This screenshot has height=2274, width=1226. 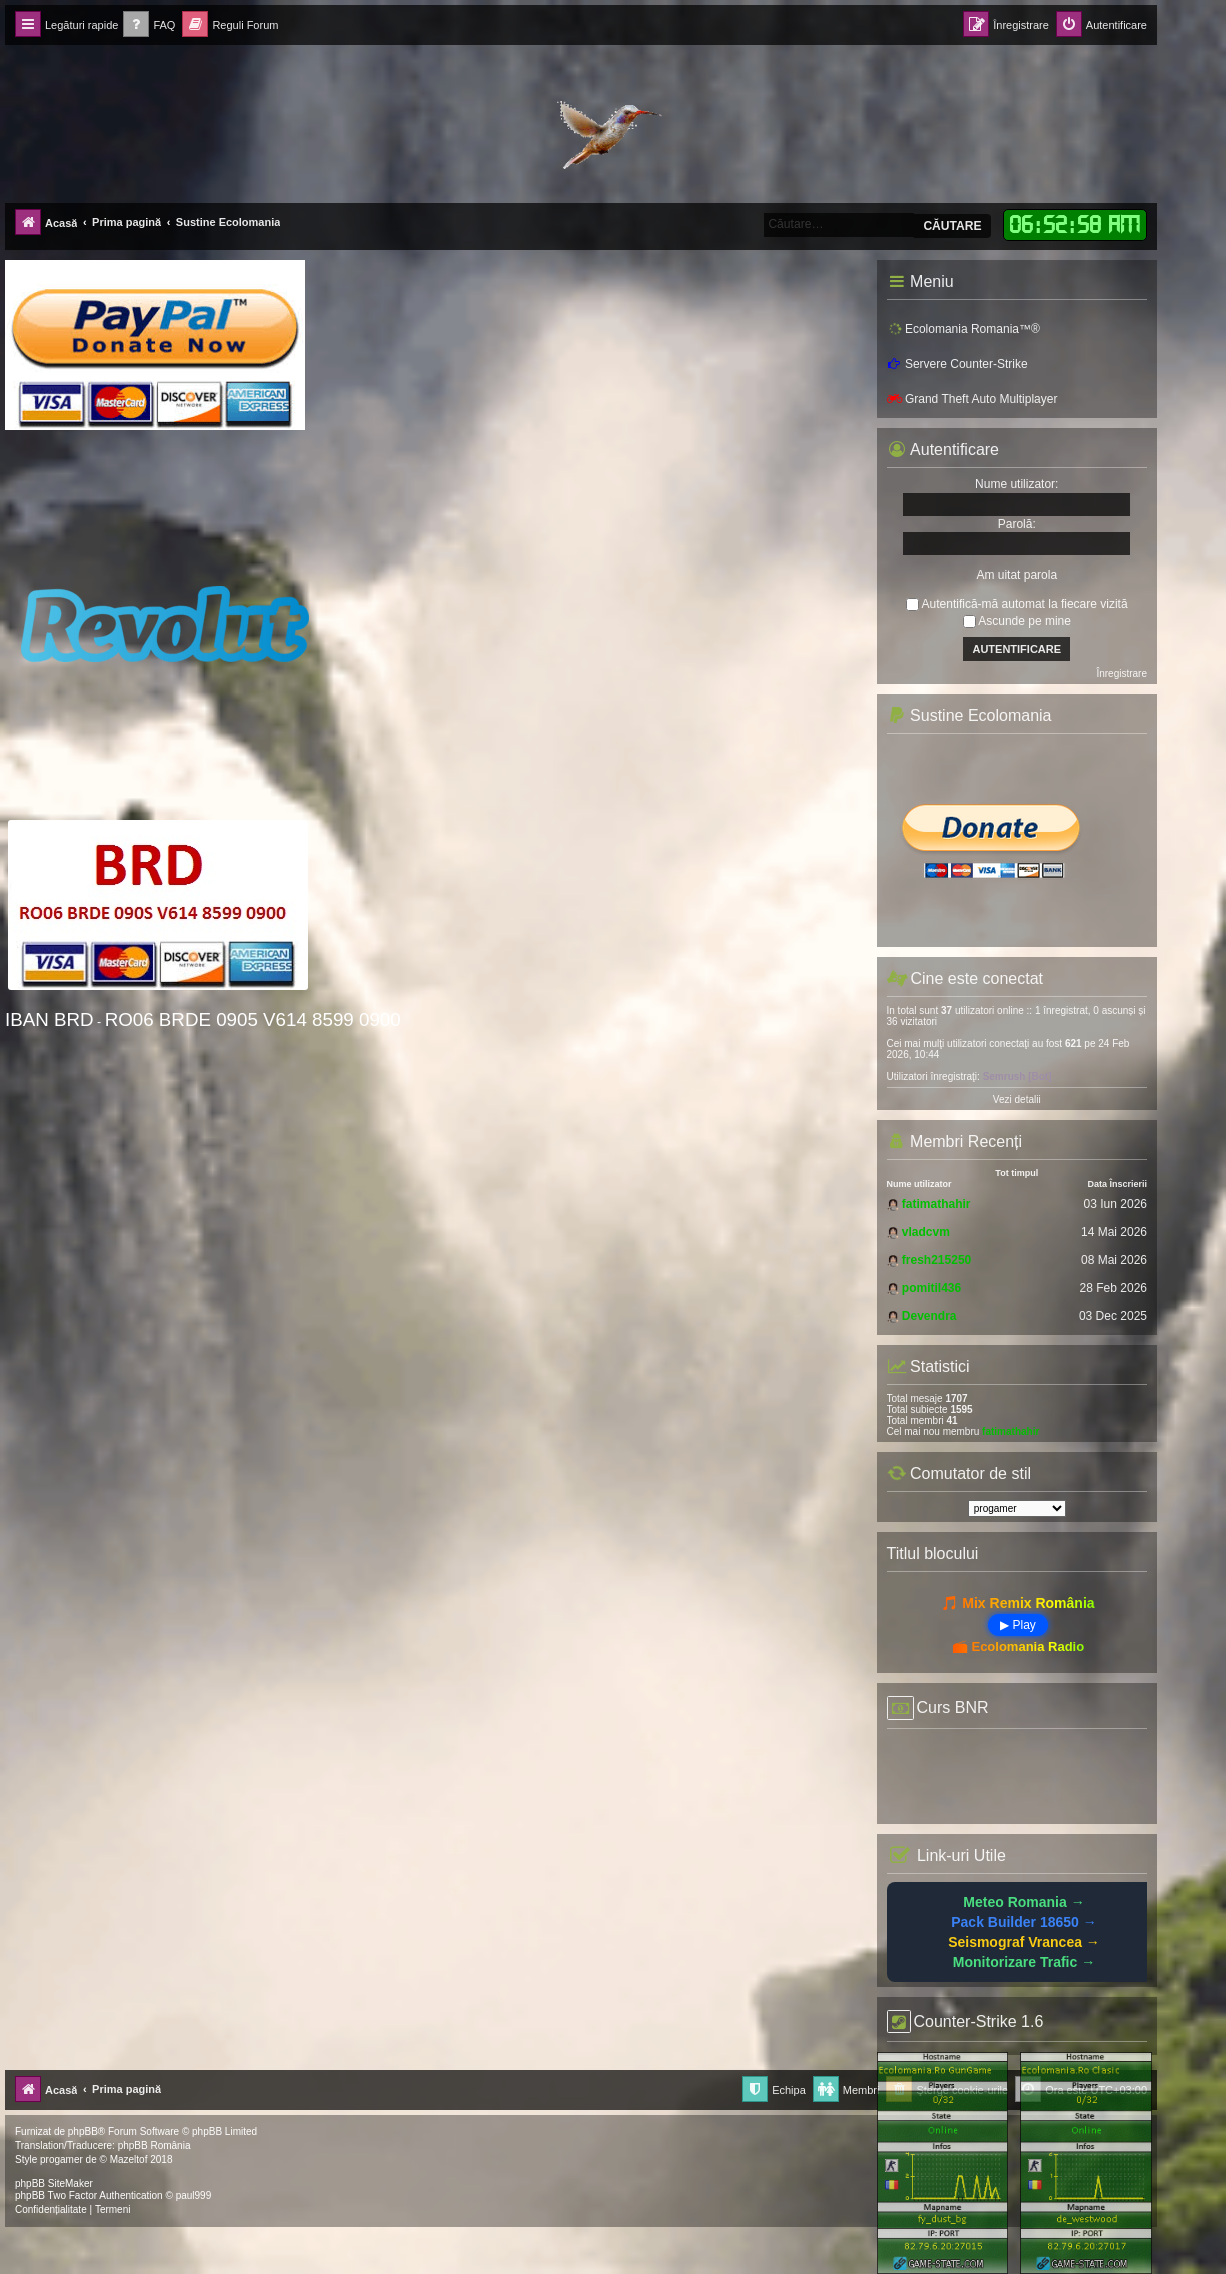 What do you see at coordinates (936, 1260) in the screenshot?
I see `fresh215250` at bounding box center [936, 1260].